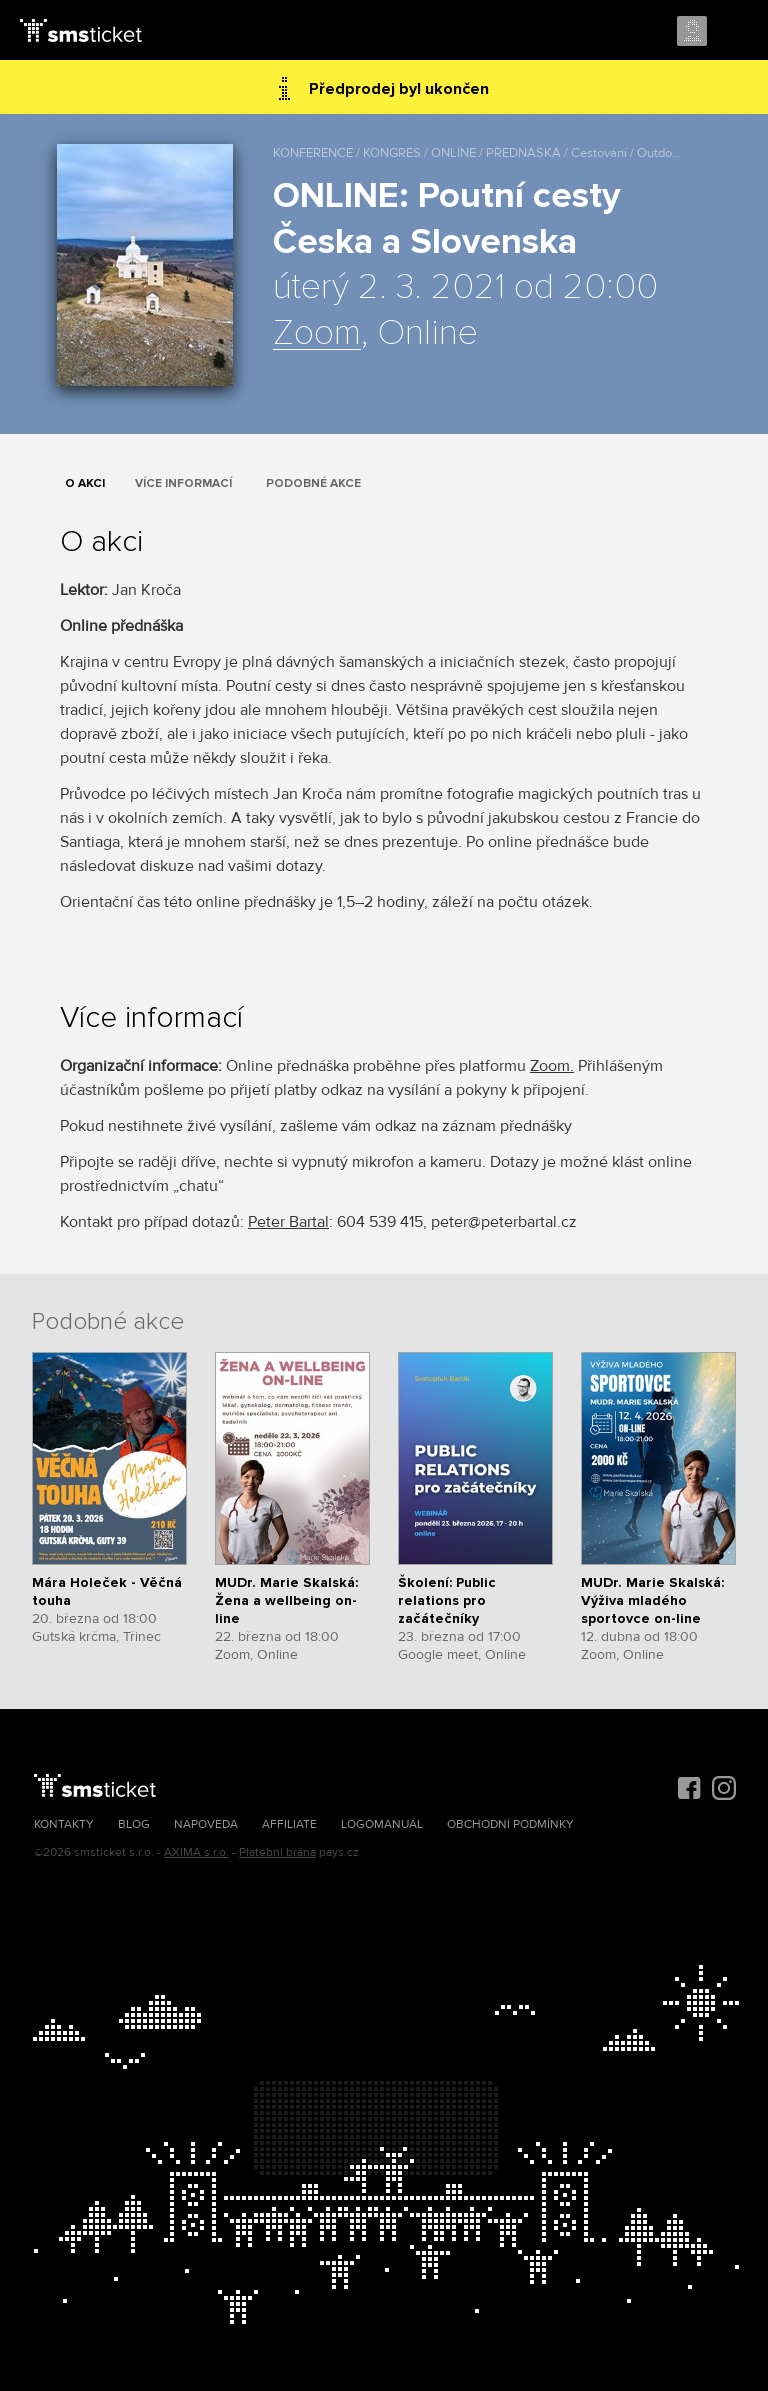 The image size is (768, 2391). Describe the element at coordinates (85, 483) in the screenshot. I see `O akci` at that location.